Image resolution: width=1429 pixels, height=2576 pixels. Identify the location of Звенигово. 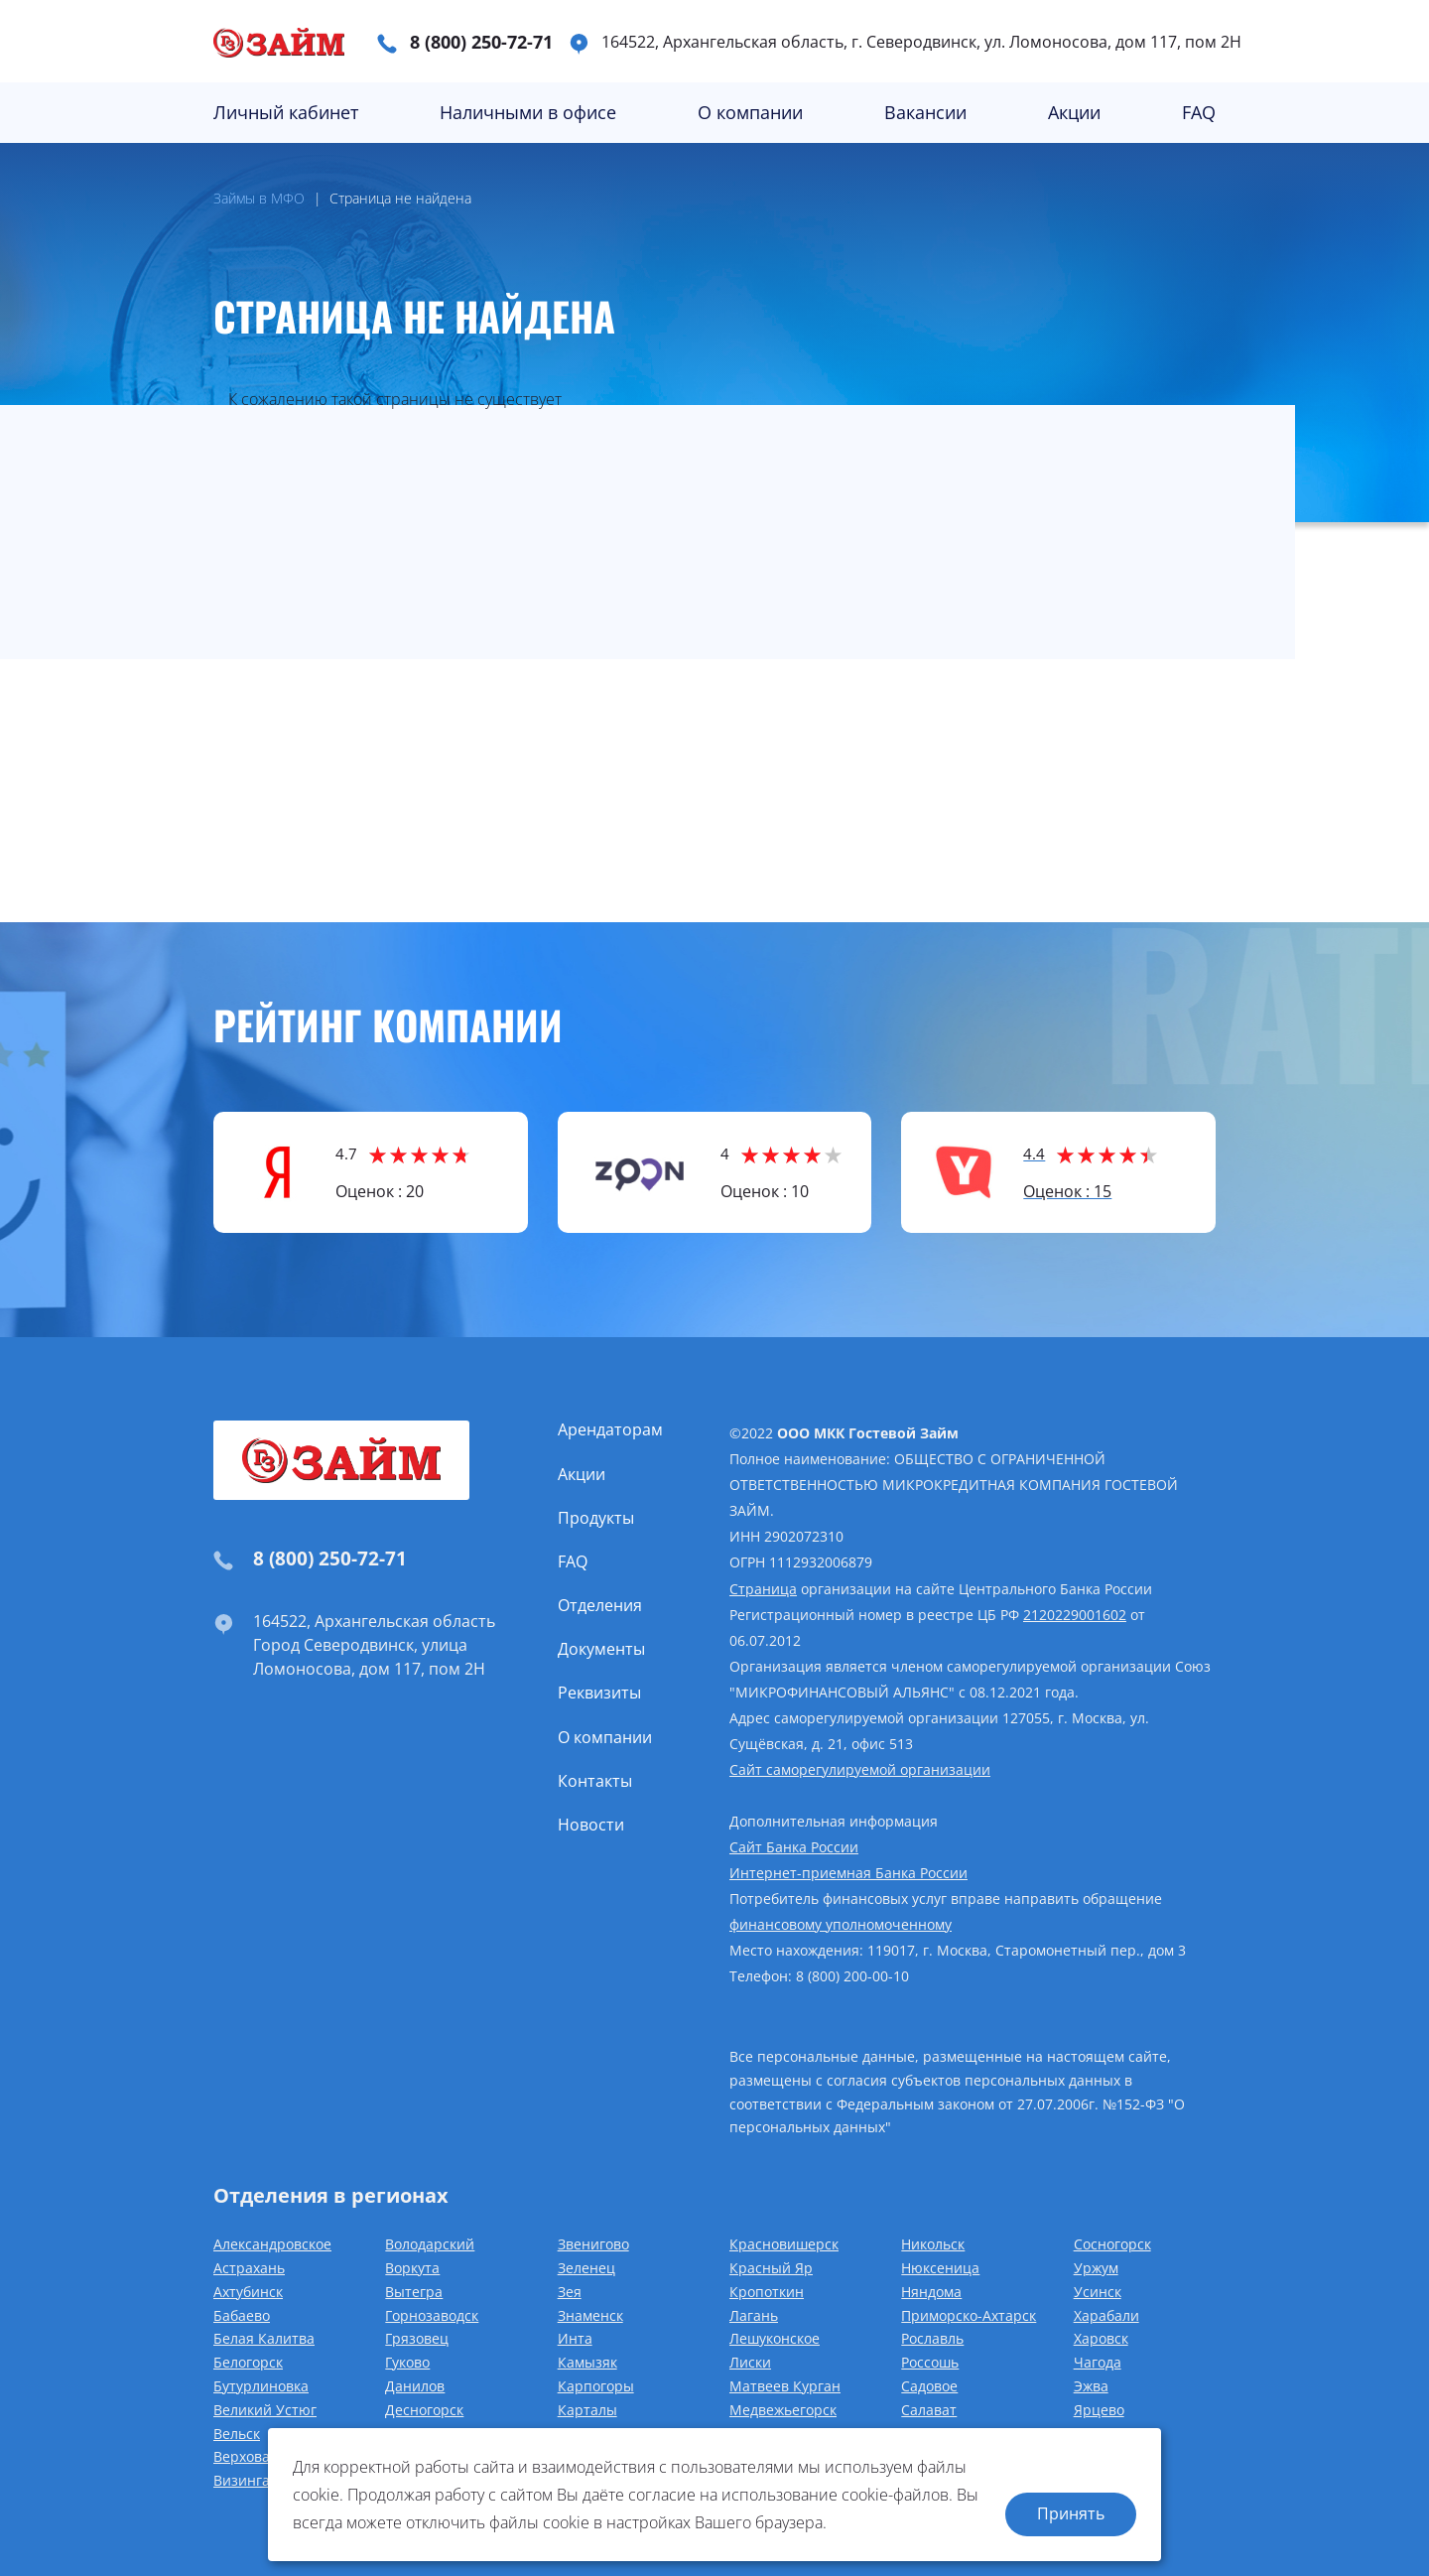
(593, 2244).